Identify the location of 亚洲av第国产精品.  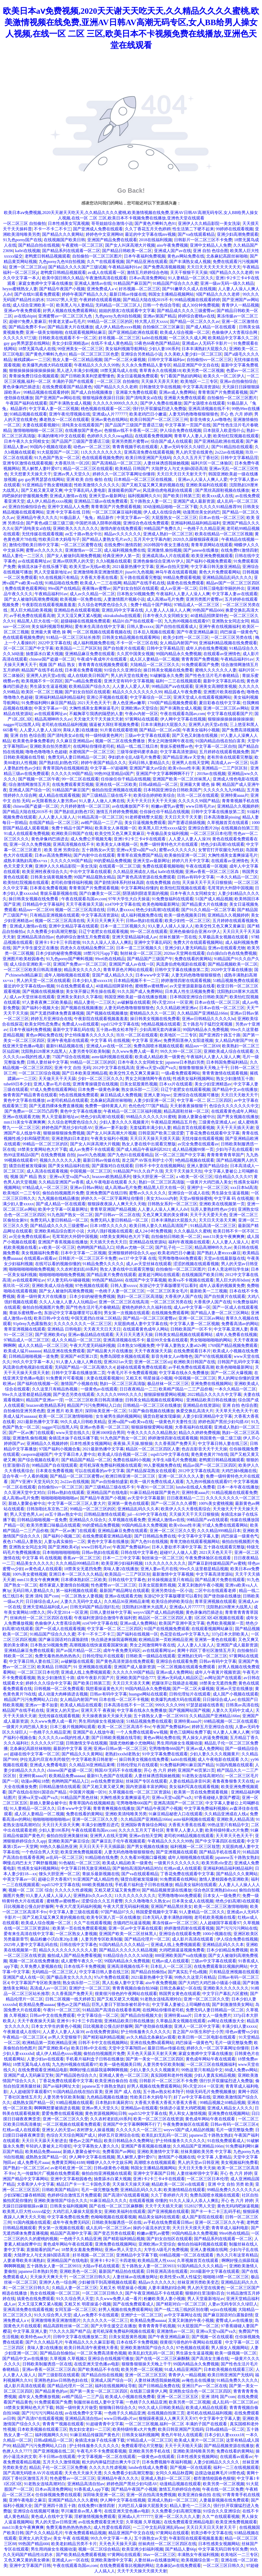
(159, 316).